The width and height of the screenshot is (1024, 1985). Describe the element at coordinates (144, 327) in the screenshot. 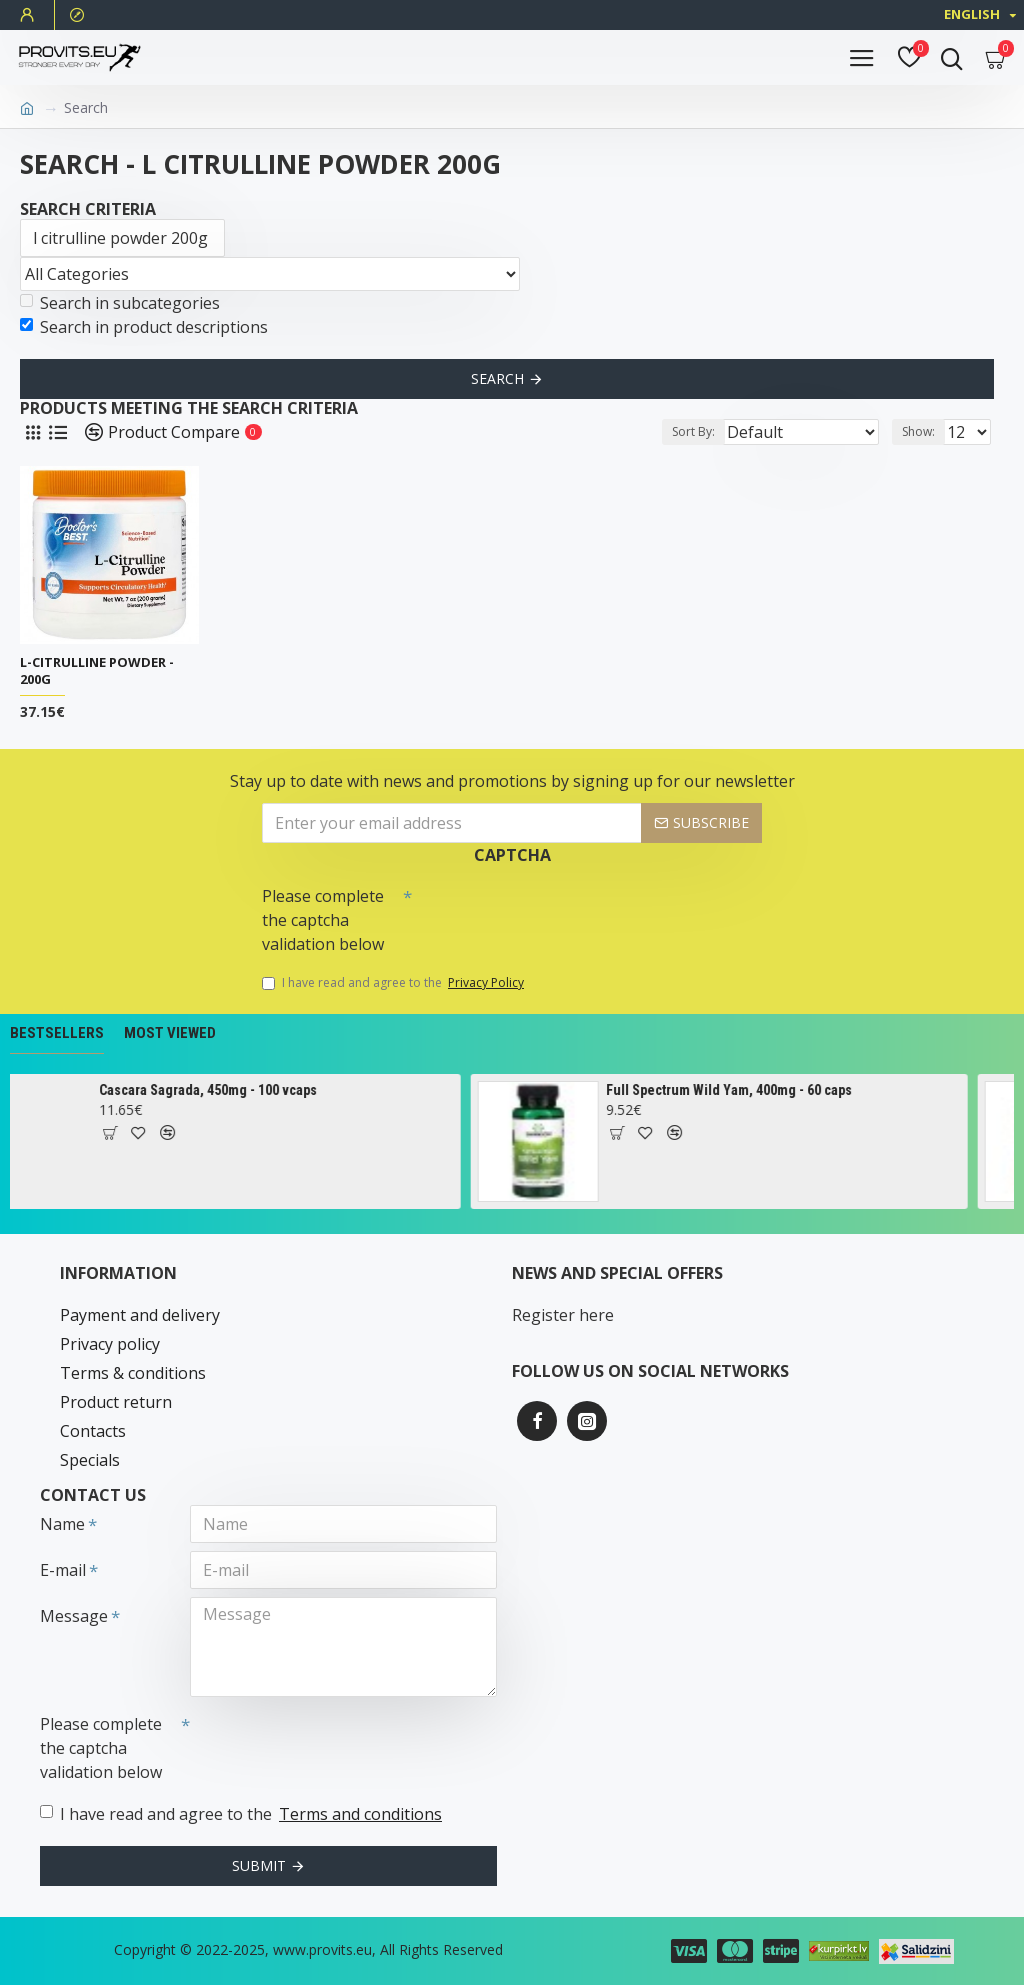

I see `Search in product descriptions` at that location.